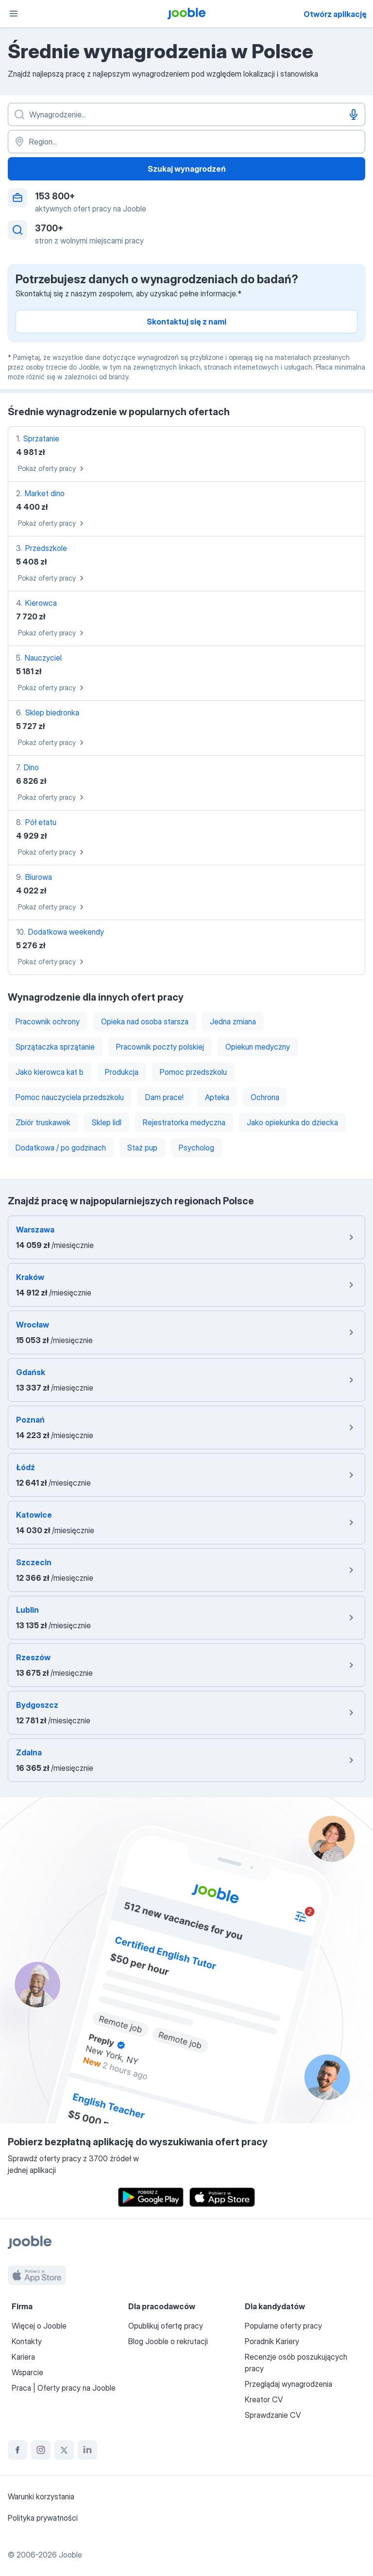 The height and width of the screenshot is (2576, 373). Describe the element at coordinates (121, 1072) in the screenshot. I see `Produkcja` at that location.